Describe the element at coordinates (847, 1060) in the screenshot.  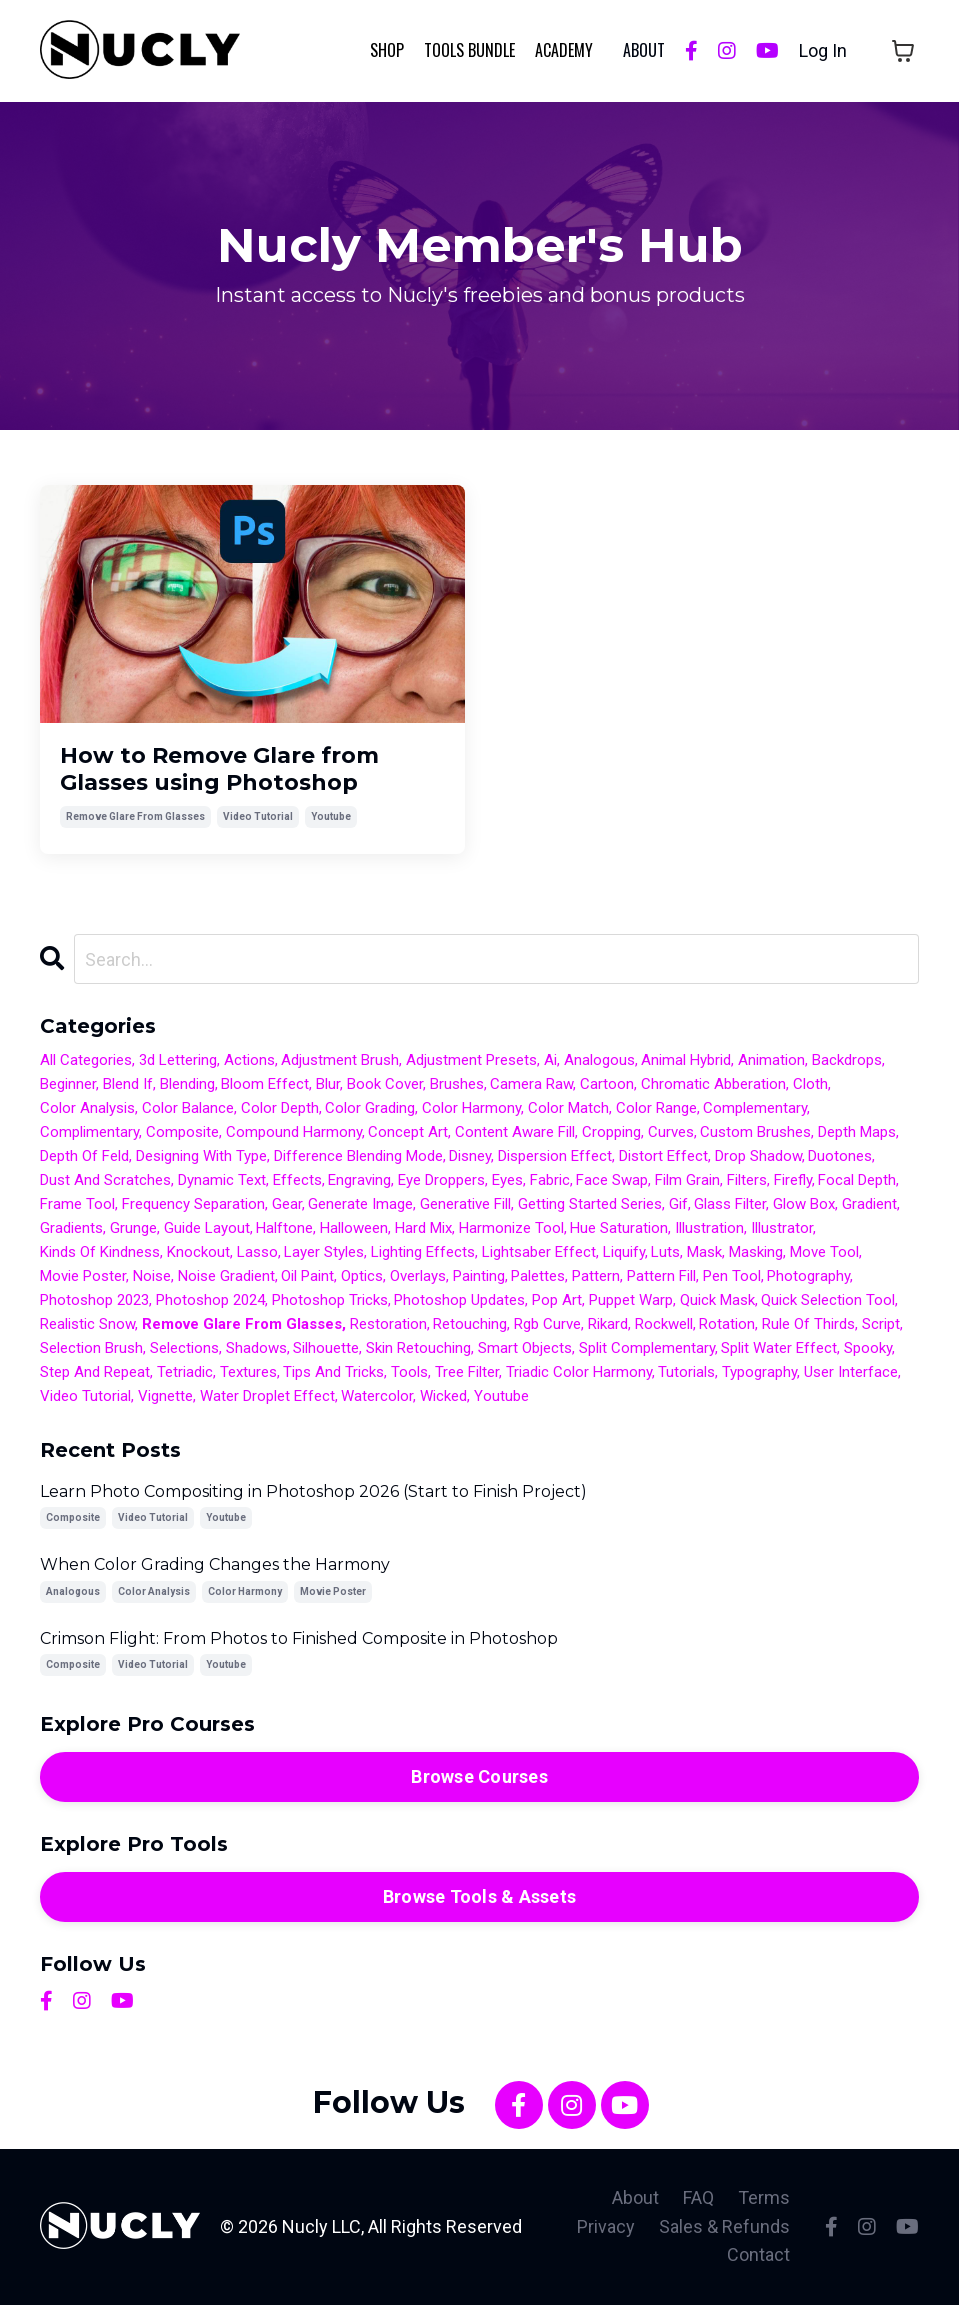
I see `backdrops` at that location.